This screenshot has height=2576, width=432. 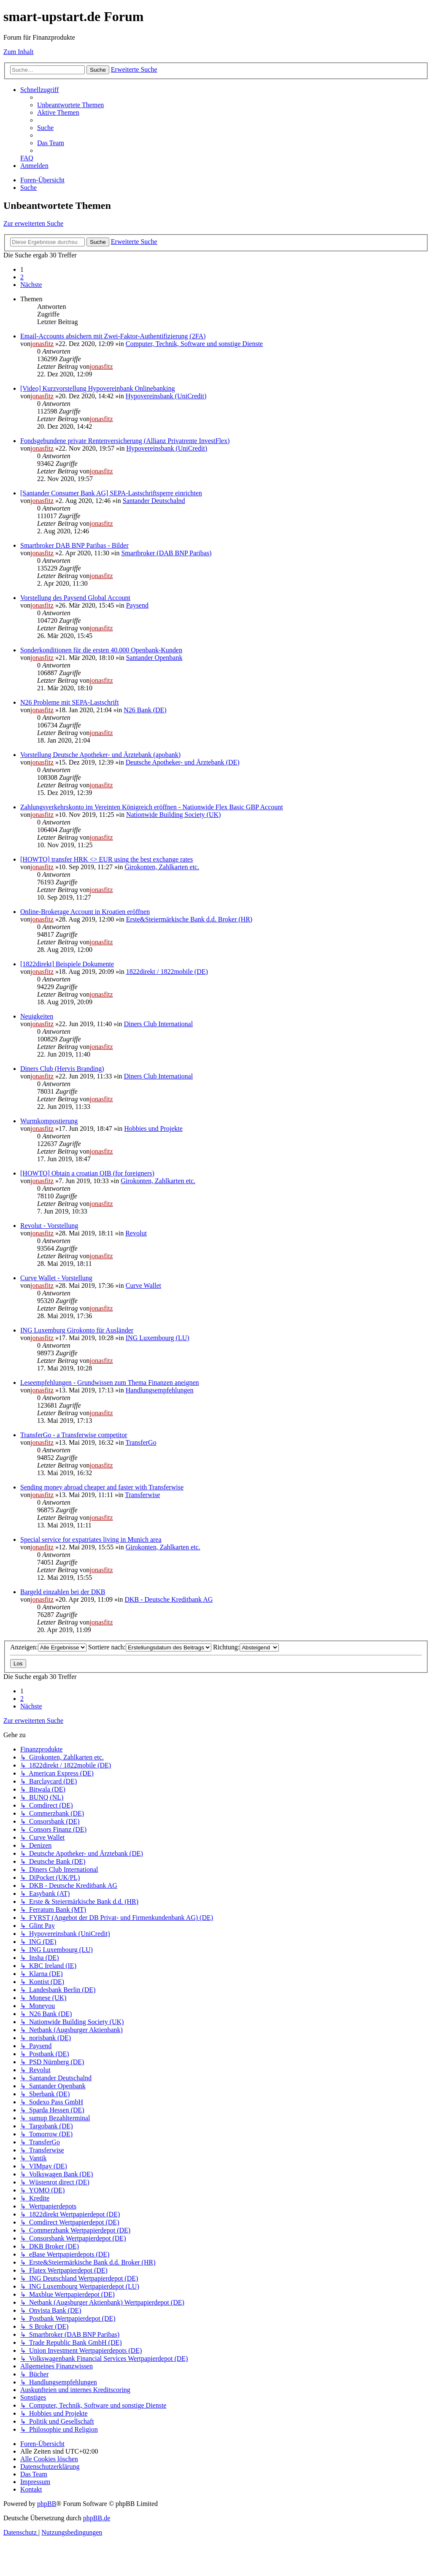 What do you see at coordinates (158, 1023) in the screenshot?
I see `Diners Club International` at bounding box center [158, 1023].